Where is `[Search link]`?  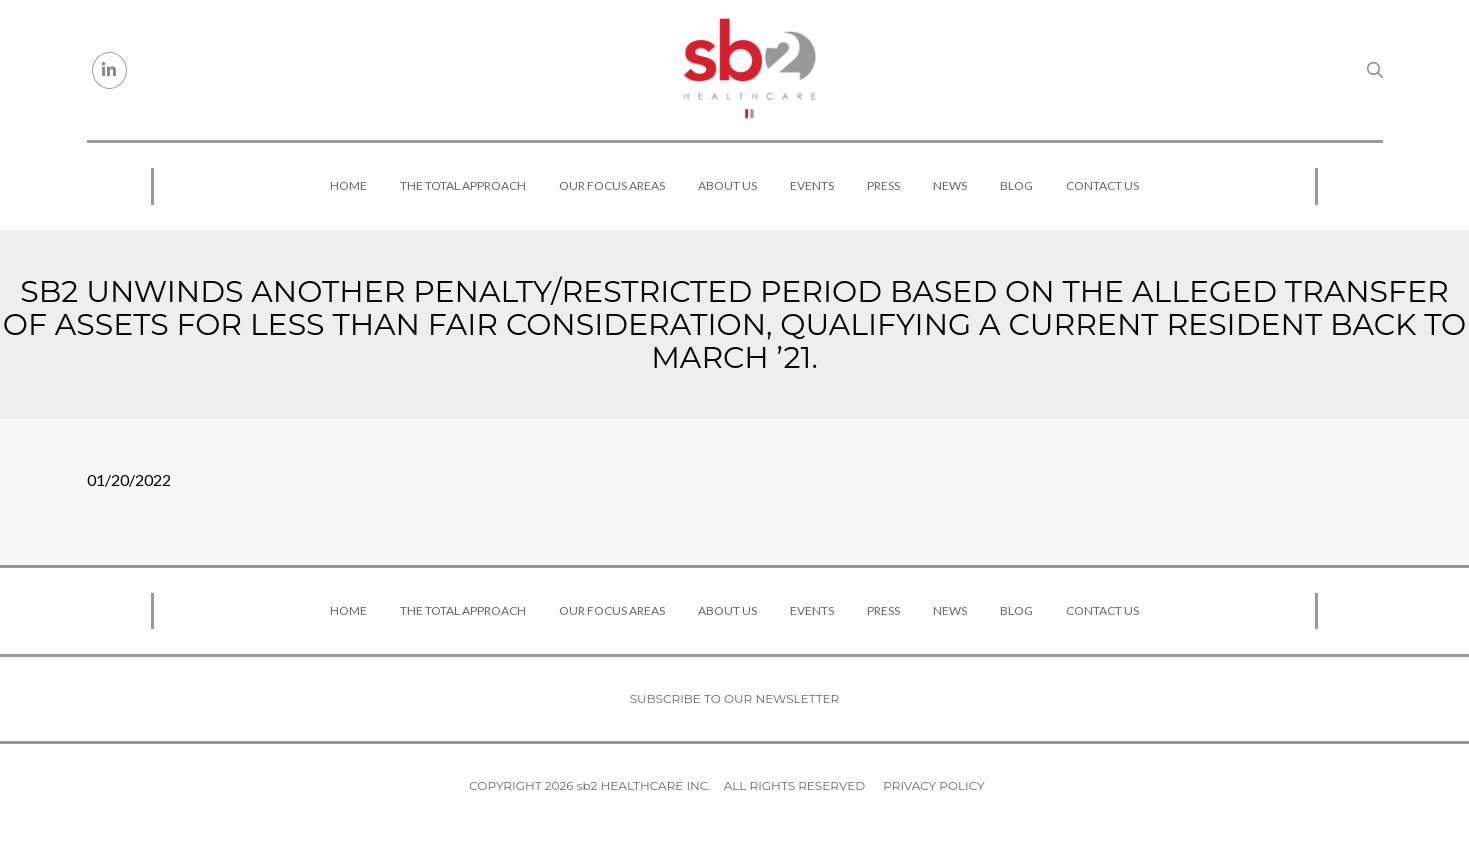
[Search link] is located at coordinates (1375, 70).